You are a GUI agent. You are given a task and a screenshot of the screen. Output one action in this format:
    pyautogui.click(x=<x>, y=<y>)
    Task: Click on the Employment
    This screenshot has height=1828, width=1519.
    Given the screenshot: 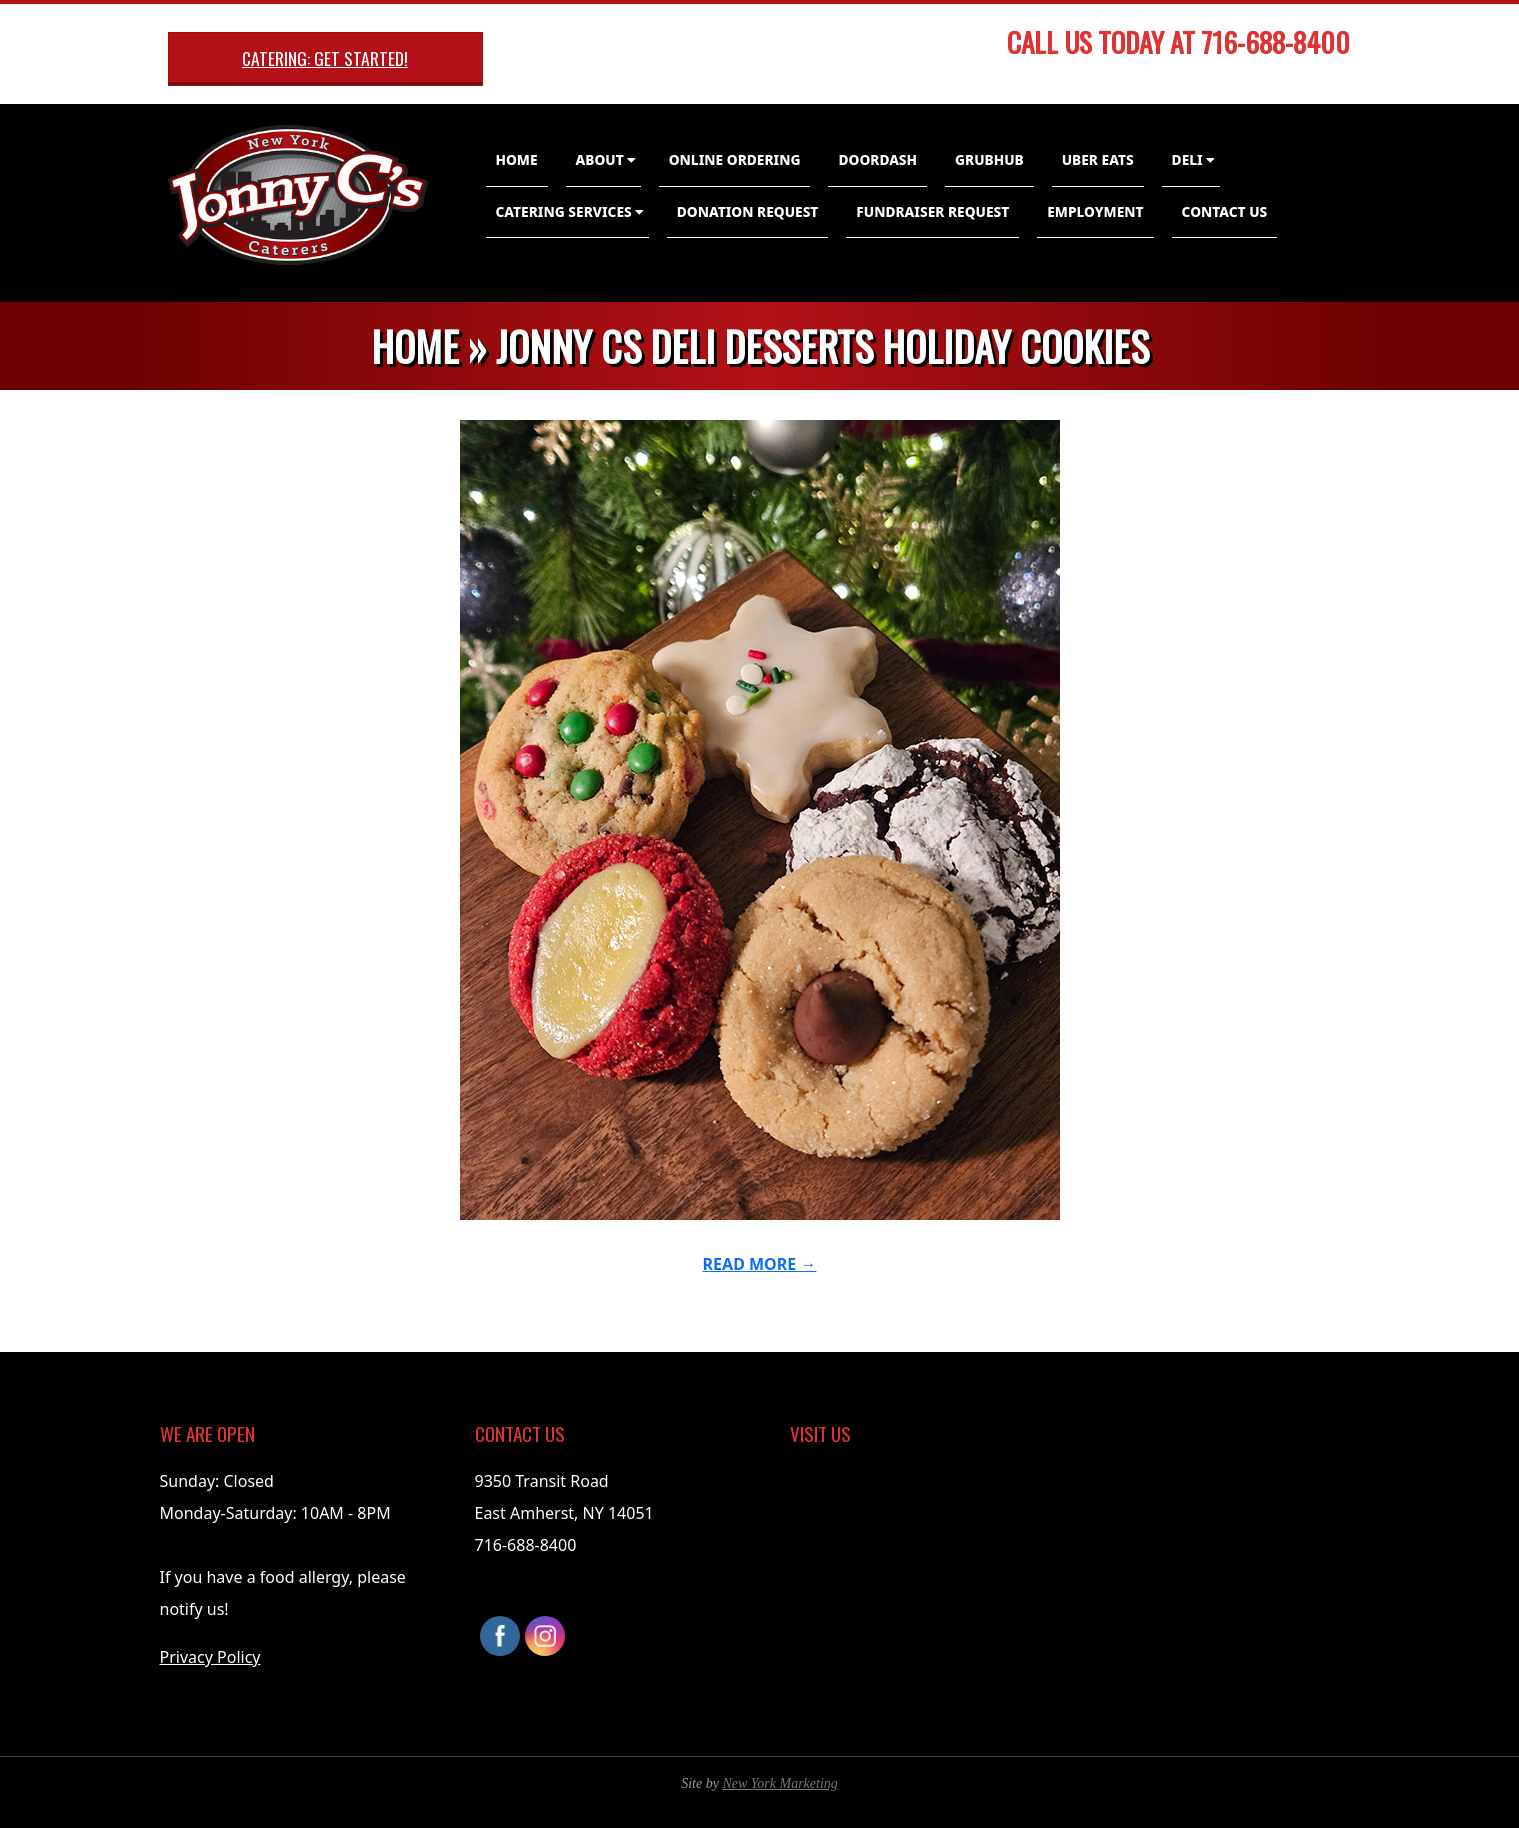 What is the action you would take?
    pyautogui.click(x=1095, y=211)
    